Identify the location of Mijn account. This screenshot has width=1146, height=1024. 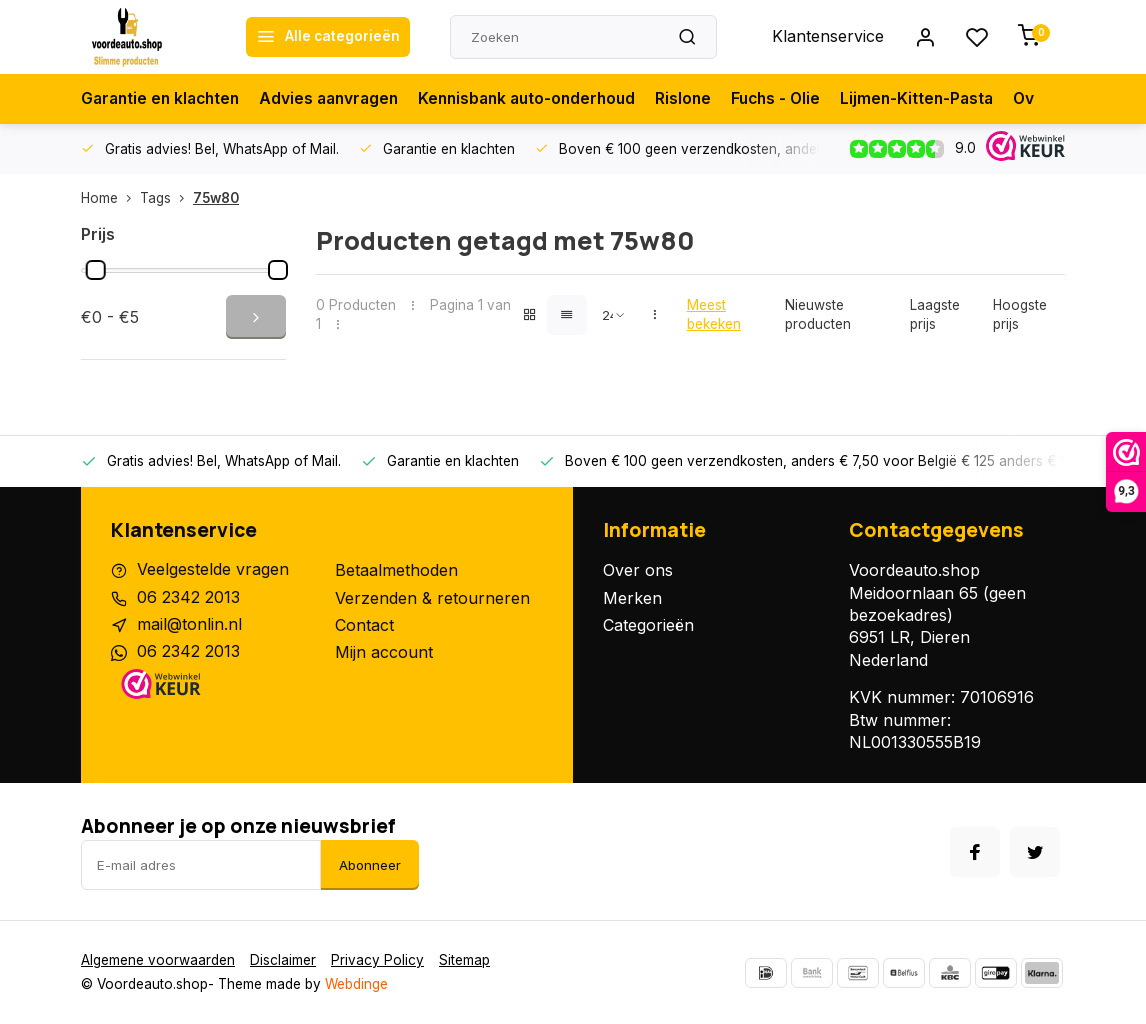
(384, 652).